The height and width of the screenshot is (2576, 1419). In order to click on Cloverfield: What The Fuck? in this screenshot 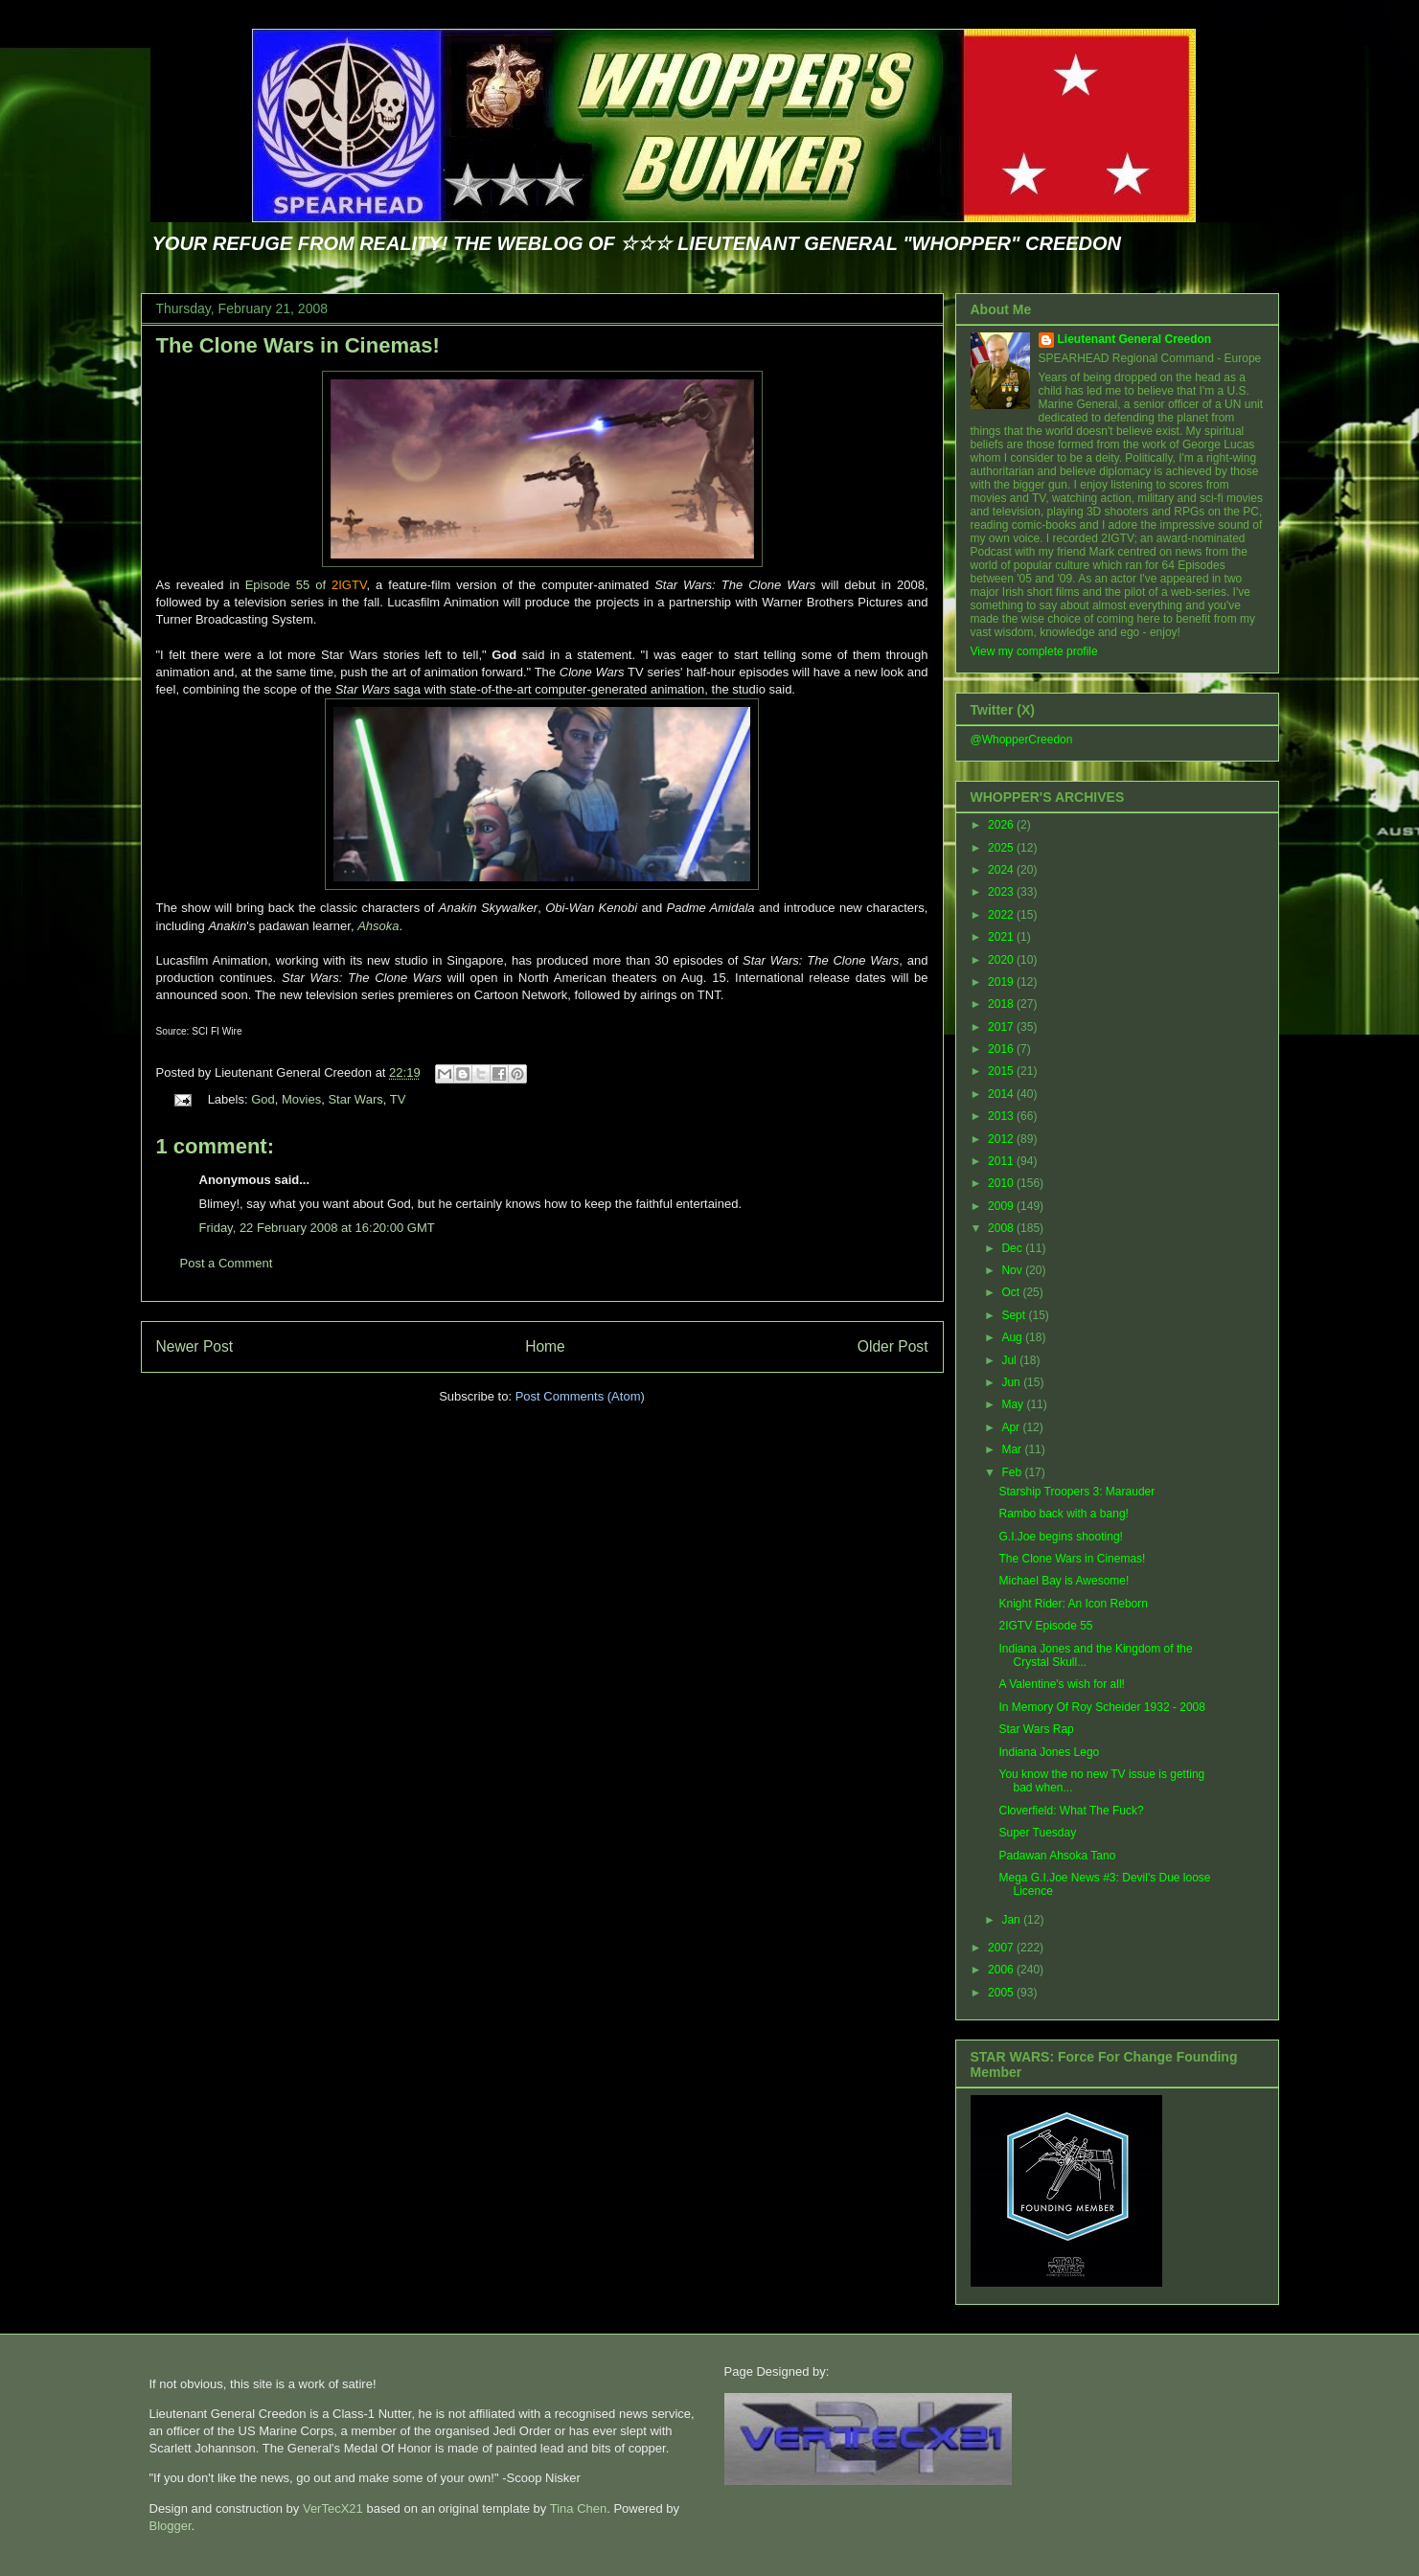, I will do `click(1070, 1810)`.